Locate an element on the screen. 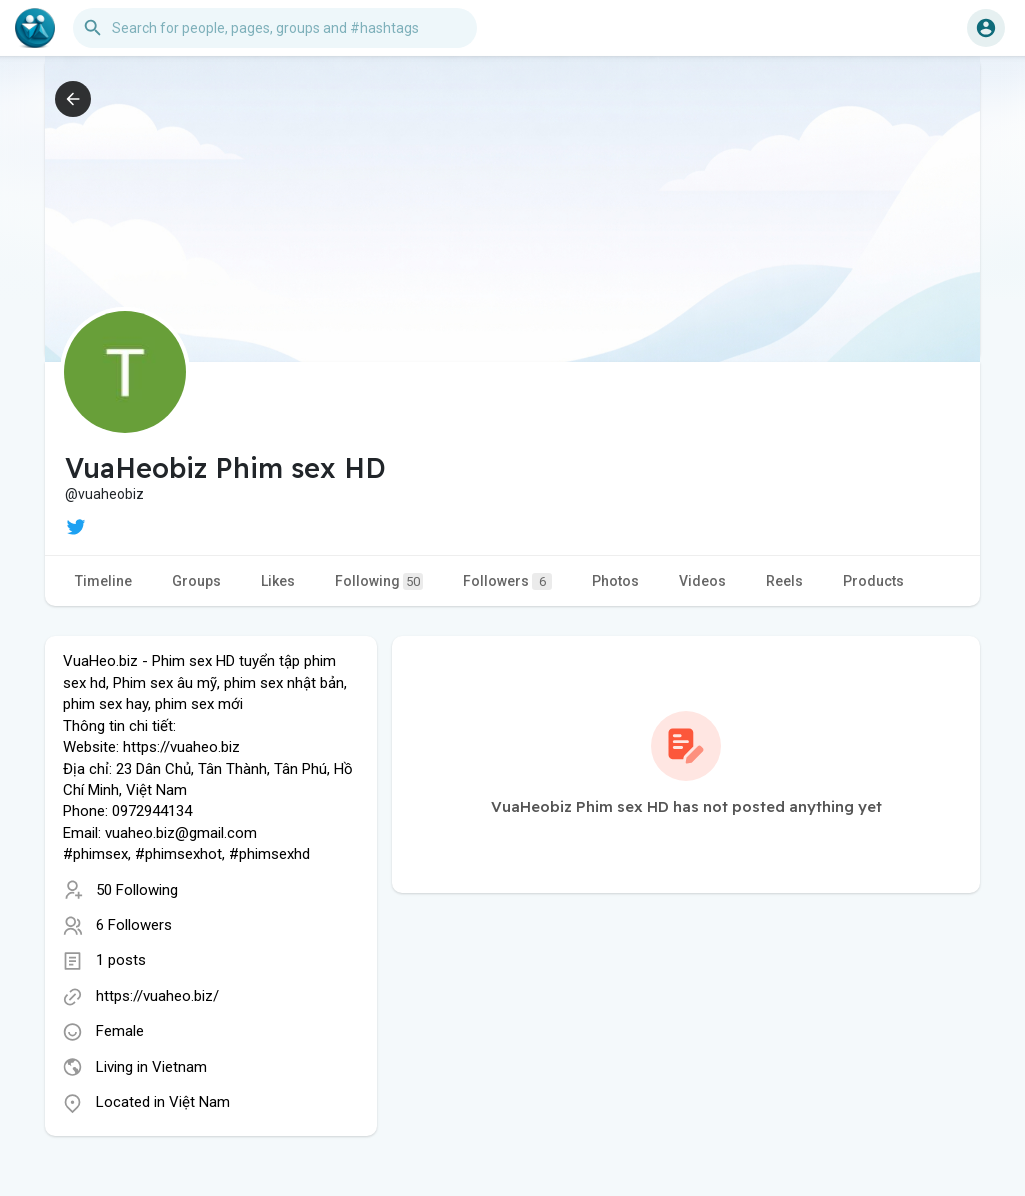 The height and width of the screenshot is (1196, 1025). 6 Followers is located at coordinates (134, 925).